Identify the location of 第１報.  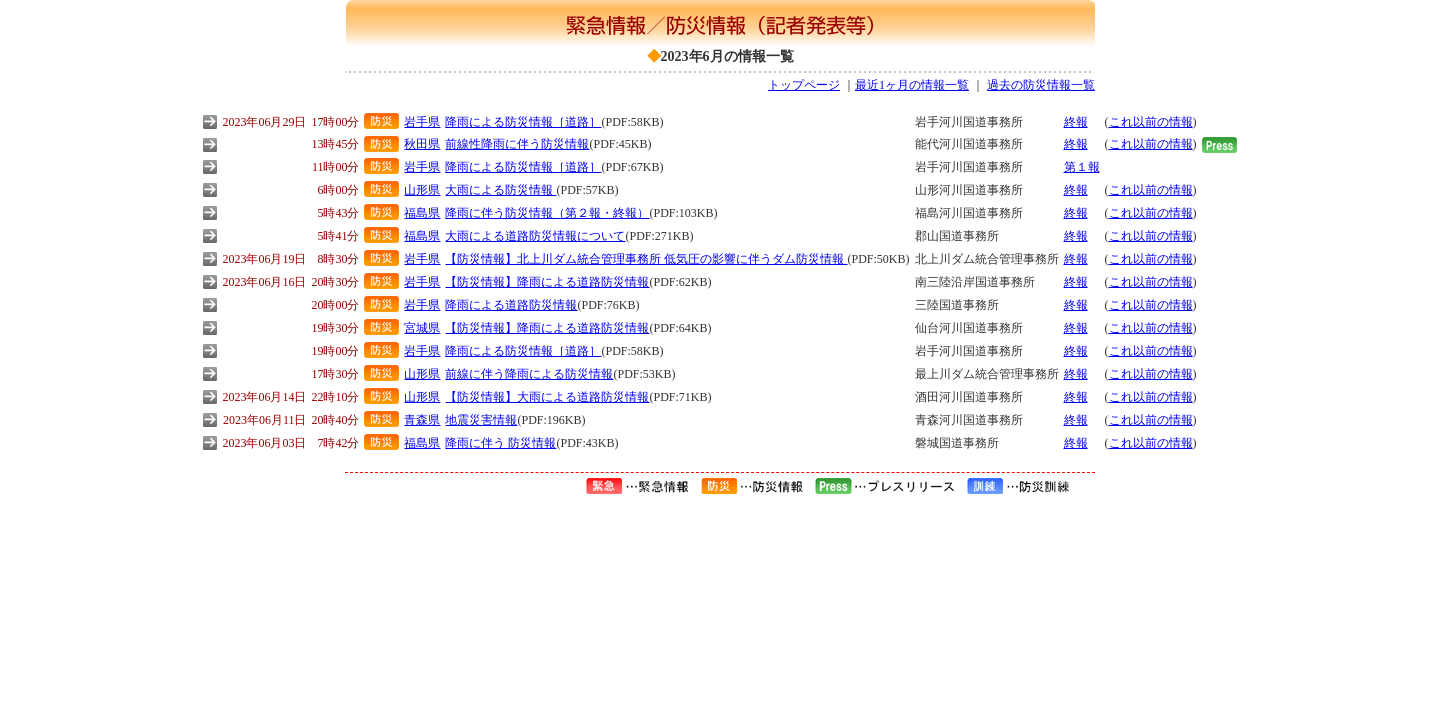
(1082, 167).